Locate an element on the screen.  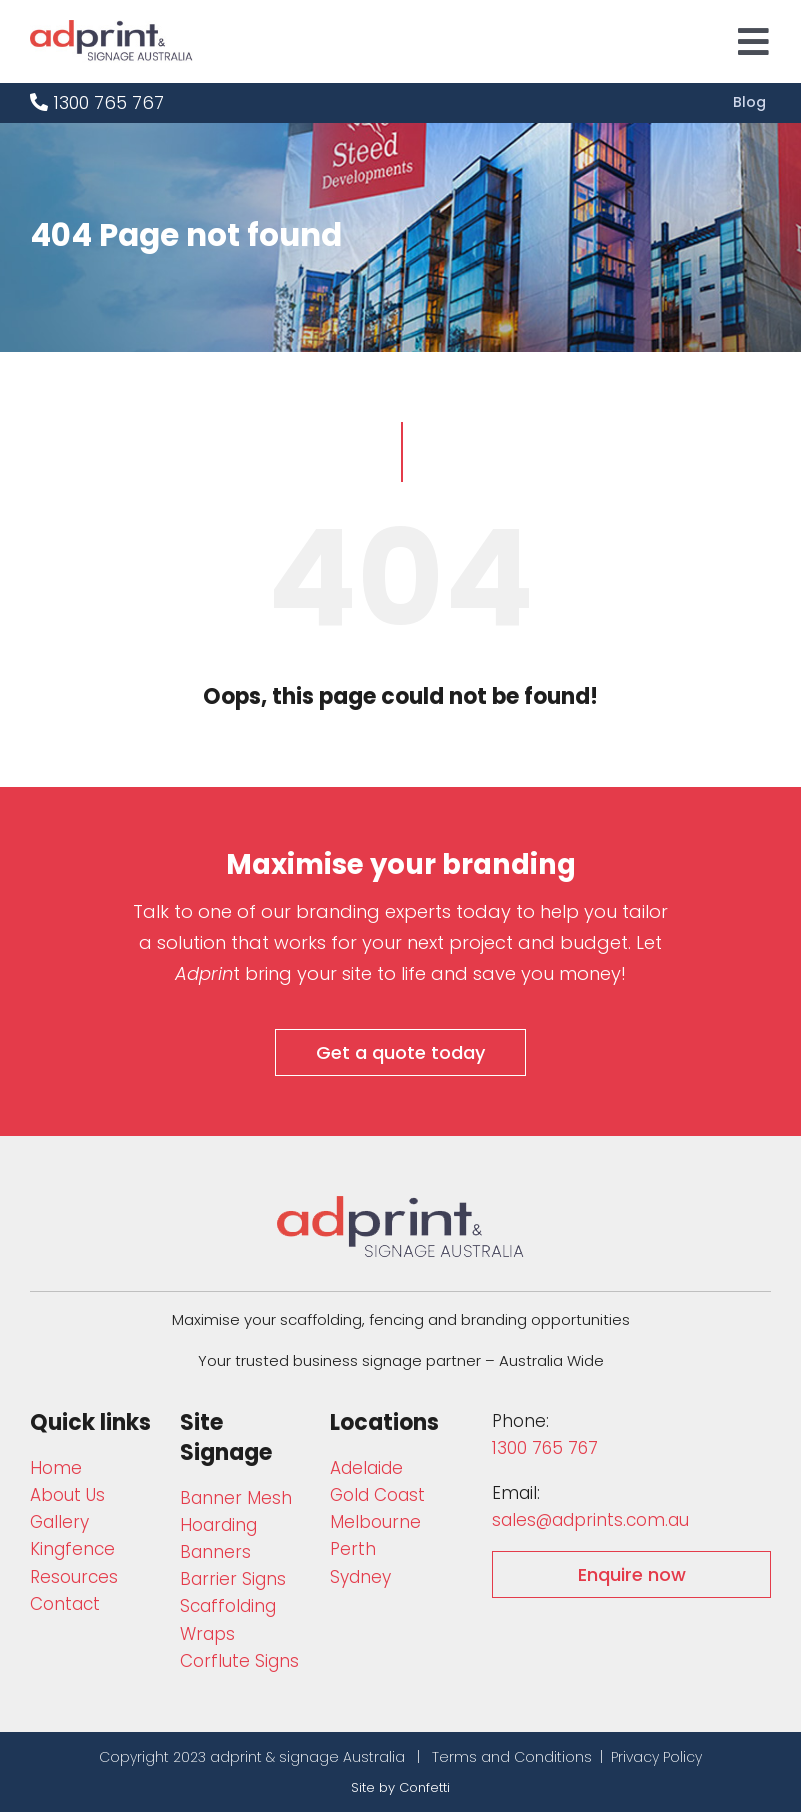
1300 765 767 is located at coordinates (97, 102).